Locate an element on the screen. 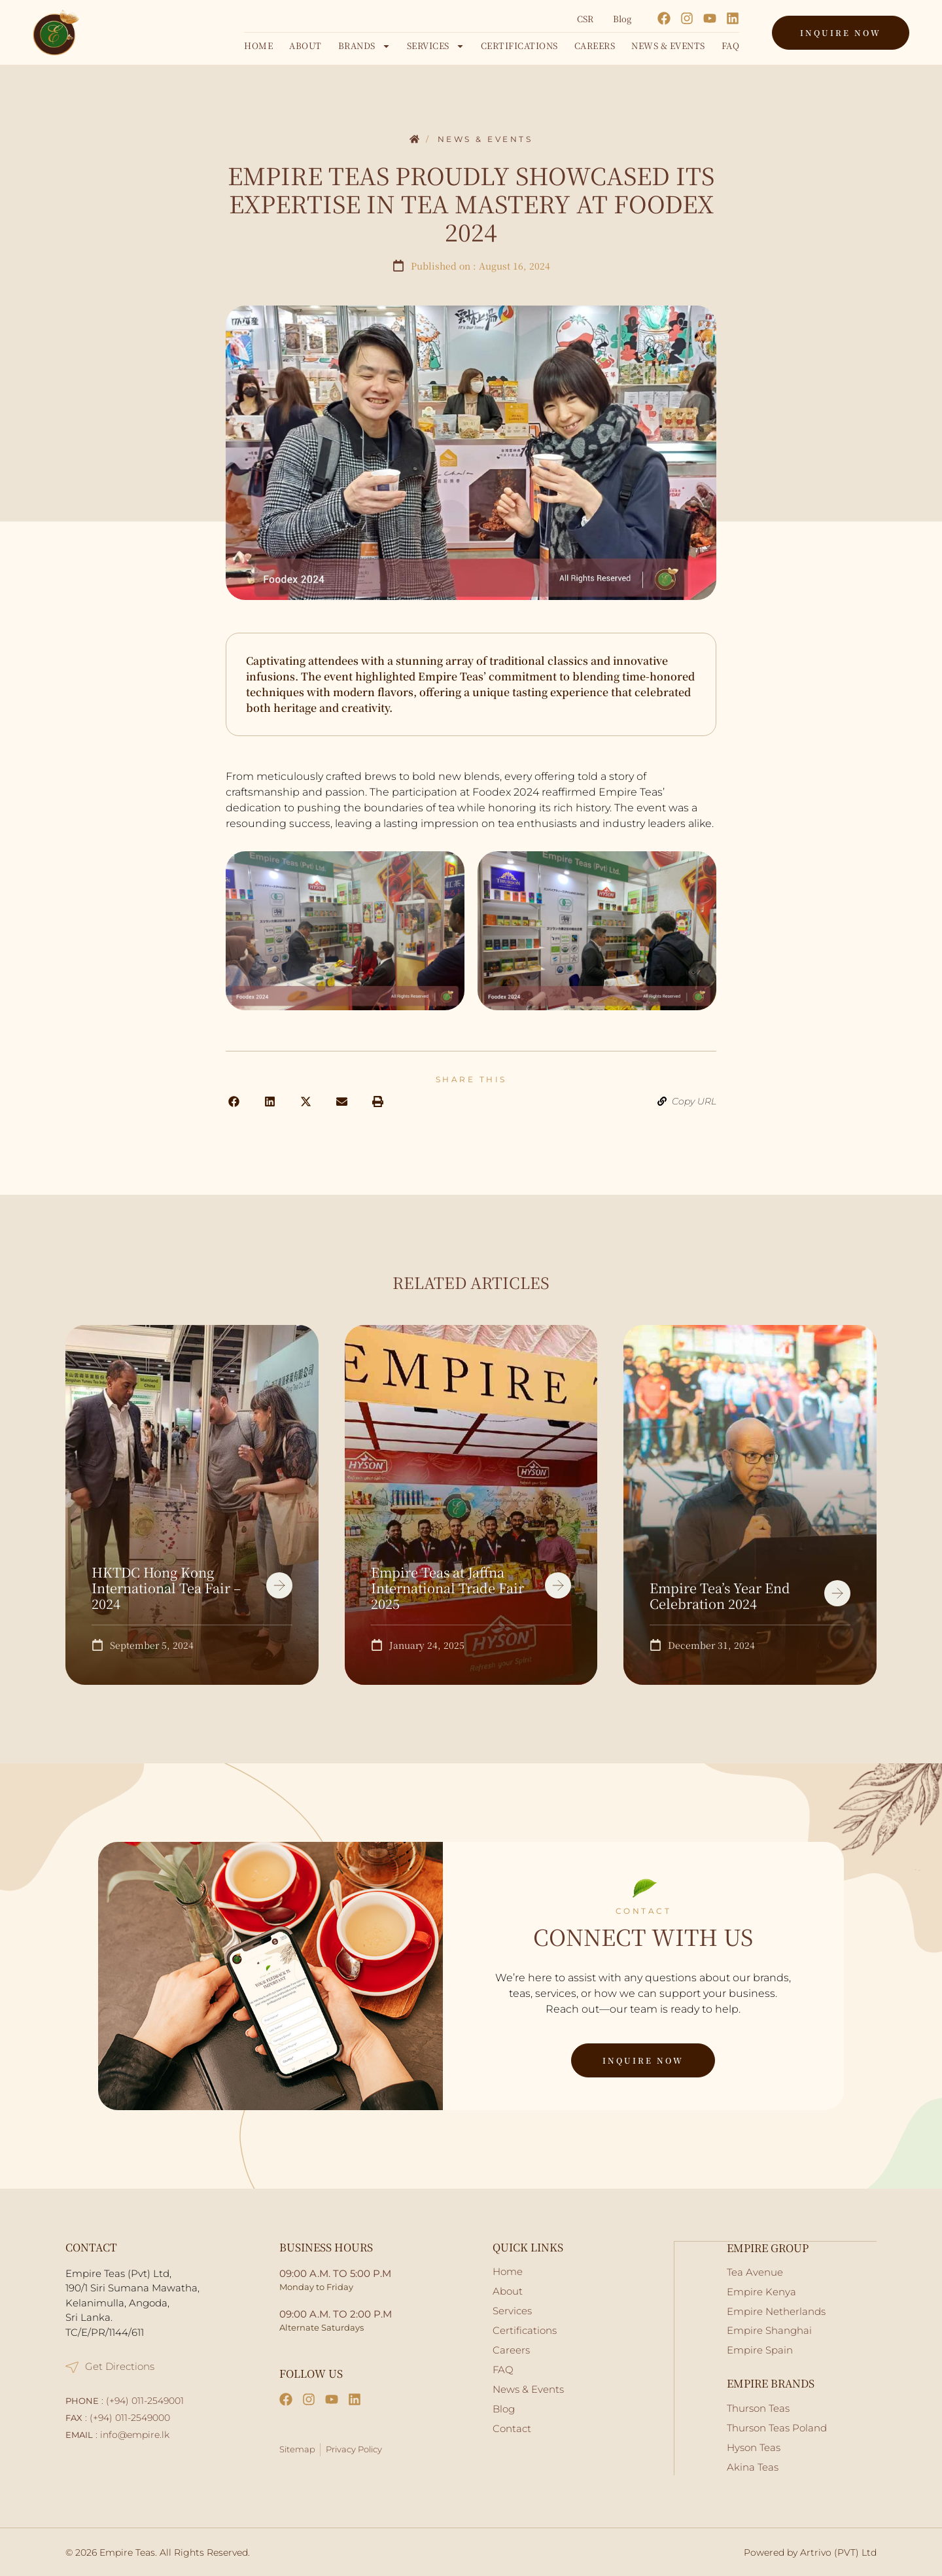  Powered by Artrivo (PVT) Ltd is located at coordinates (810, 2552).